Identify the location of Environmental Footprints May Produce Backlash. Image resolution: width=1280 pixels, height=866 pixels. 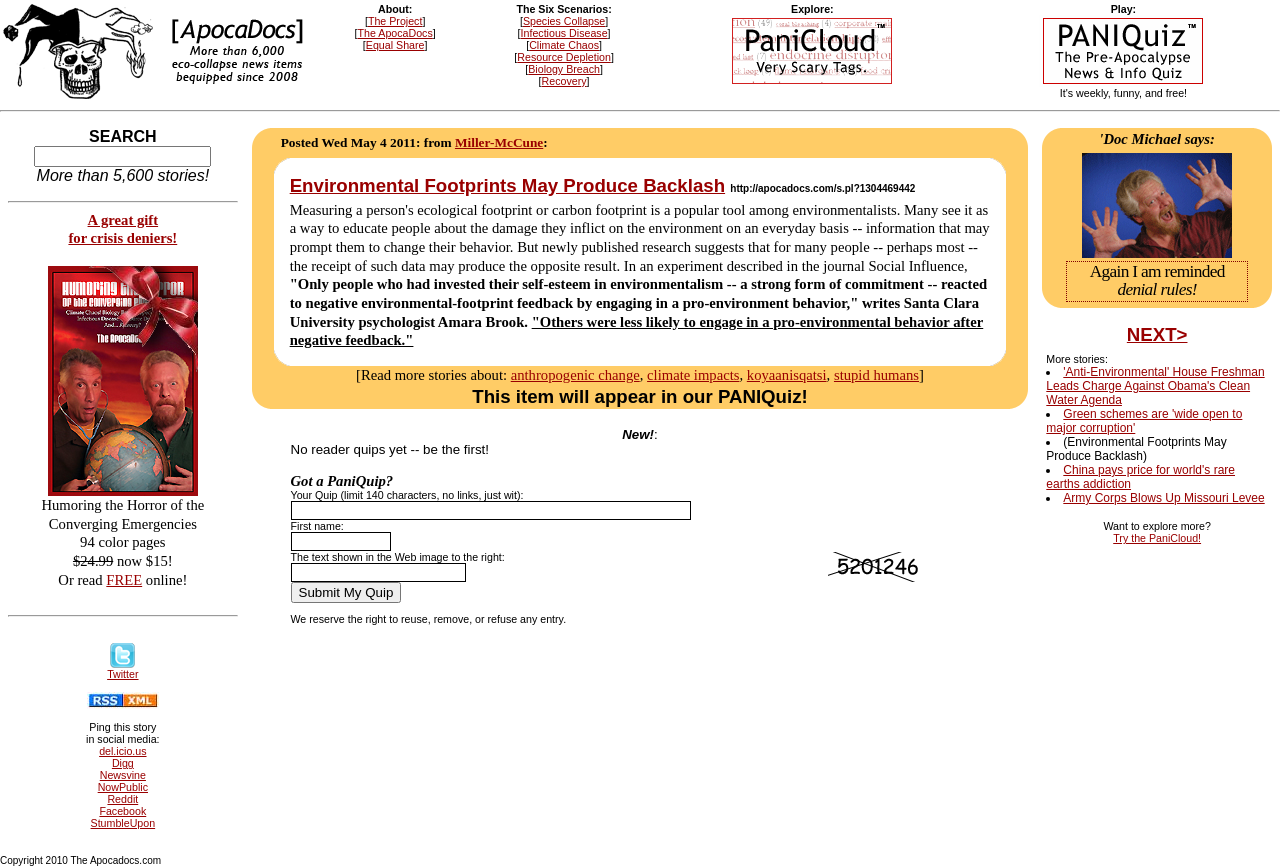
(507, 185).